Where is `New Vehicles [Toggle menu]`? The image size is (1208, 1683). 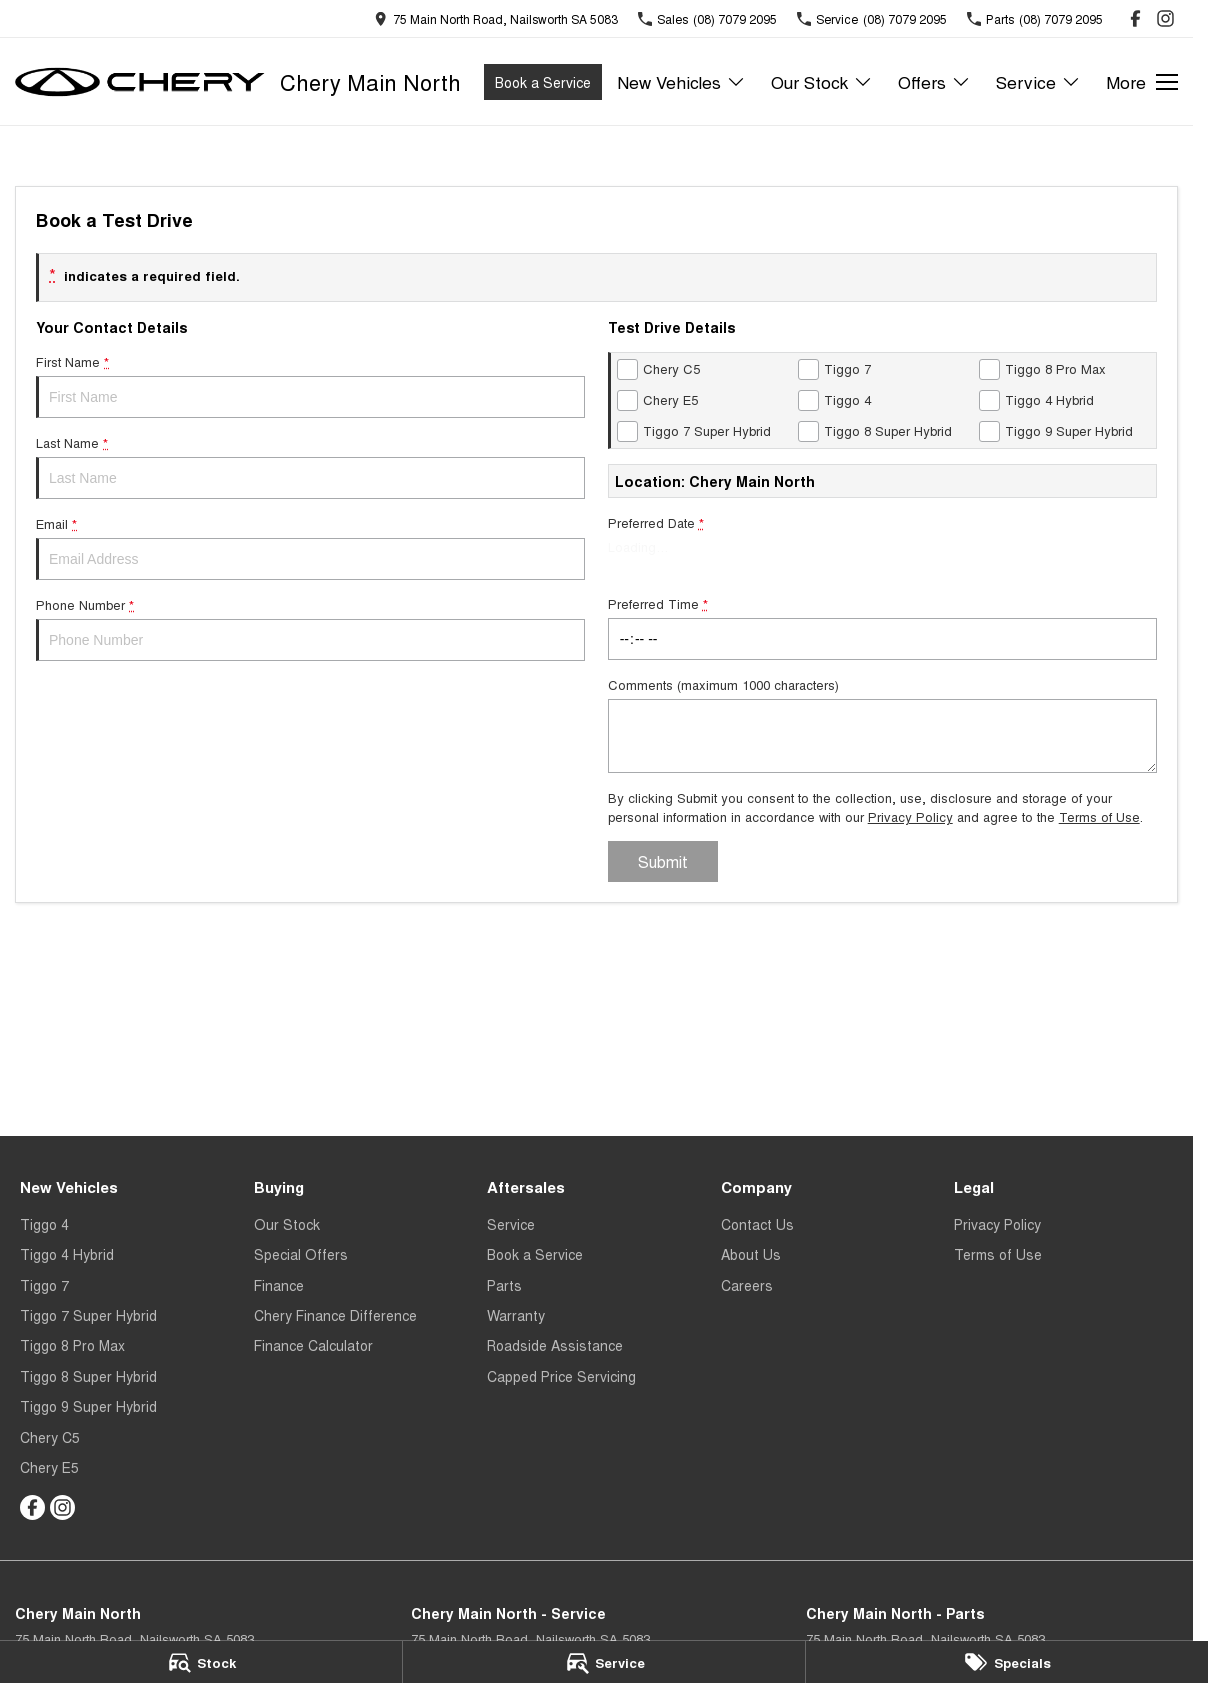 New Vehicles [Toggle menu] is located at coordinates (681, 81).